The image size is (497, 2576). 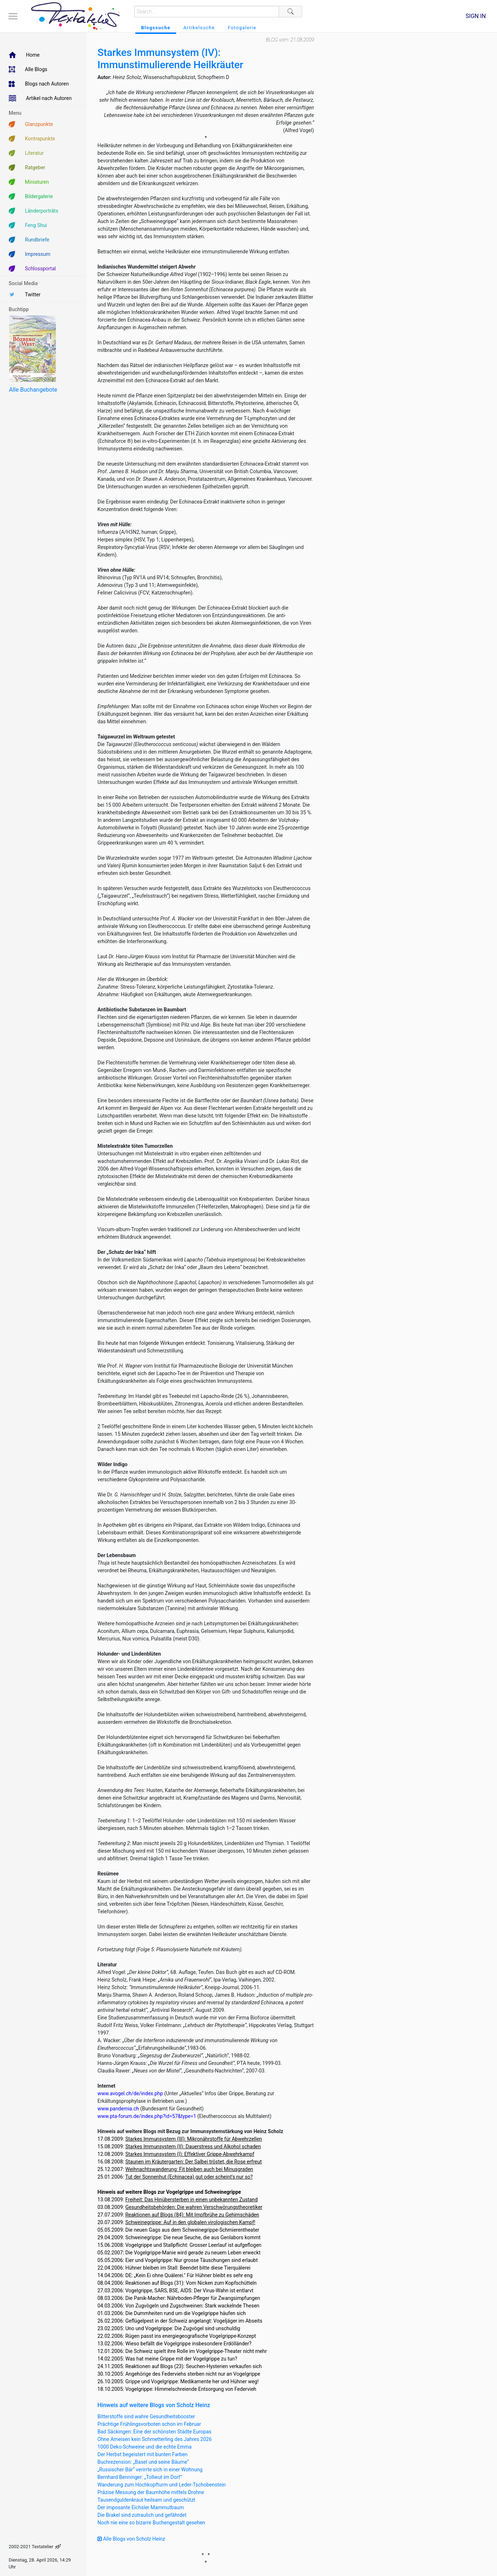 What do you see at coordinates (149, 2469) in the screenshot?
I see `„Russischer Bär“ verirrte sich in einer Wohnung` at bounding box center [149, 2469].